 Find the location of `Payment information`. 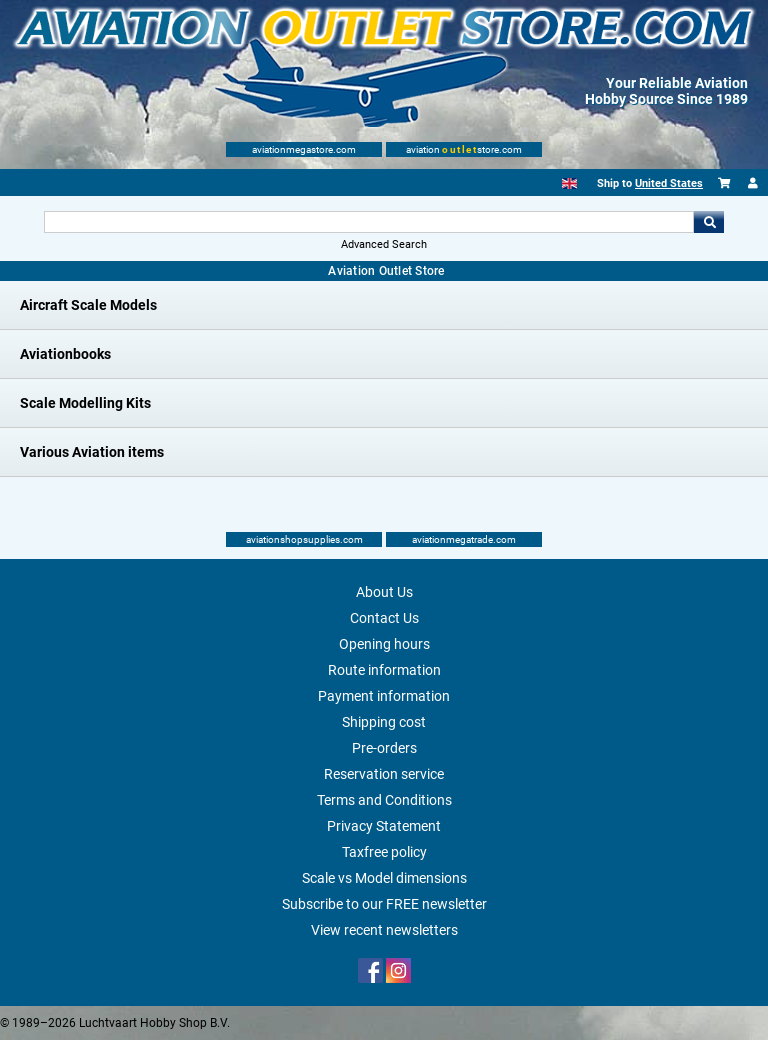

Payment information is located at coordinates (384, 696).